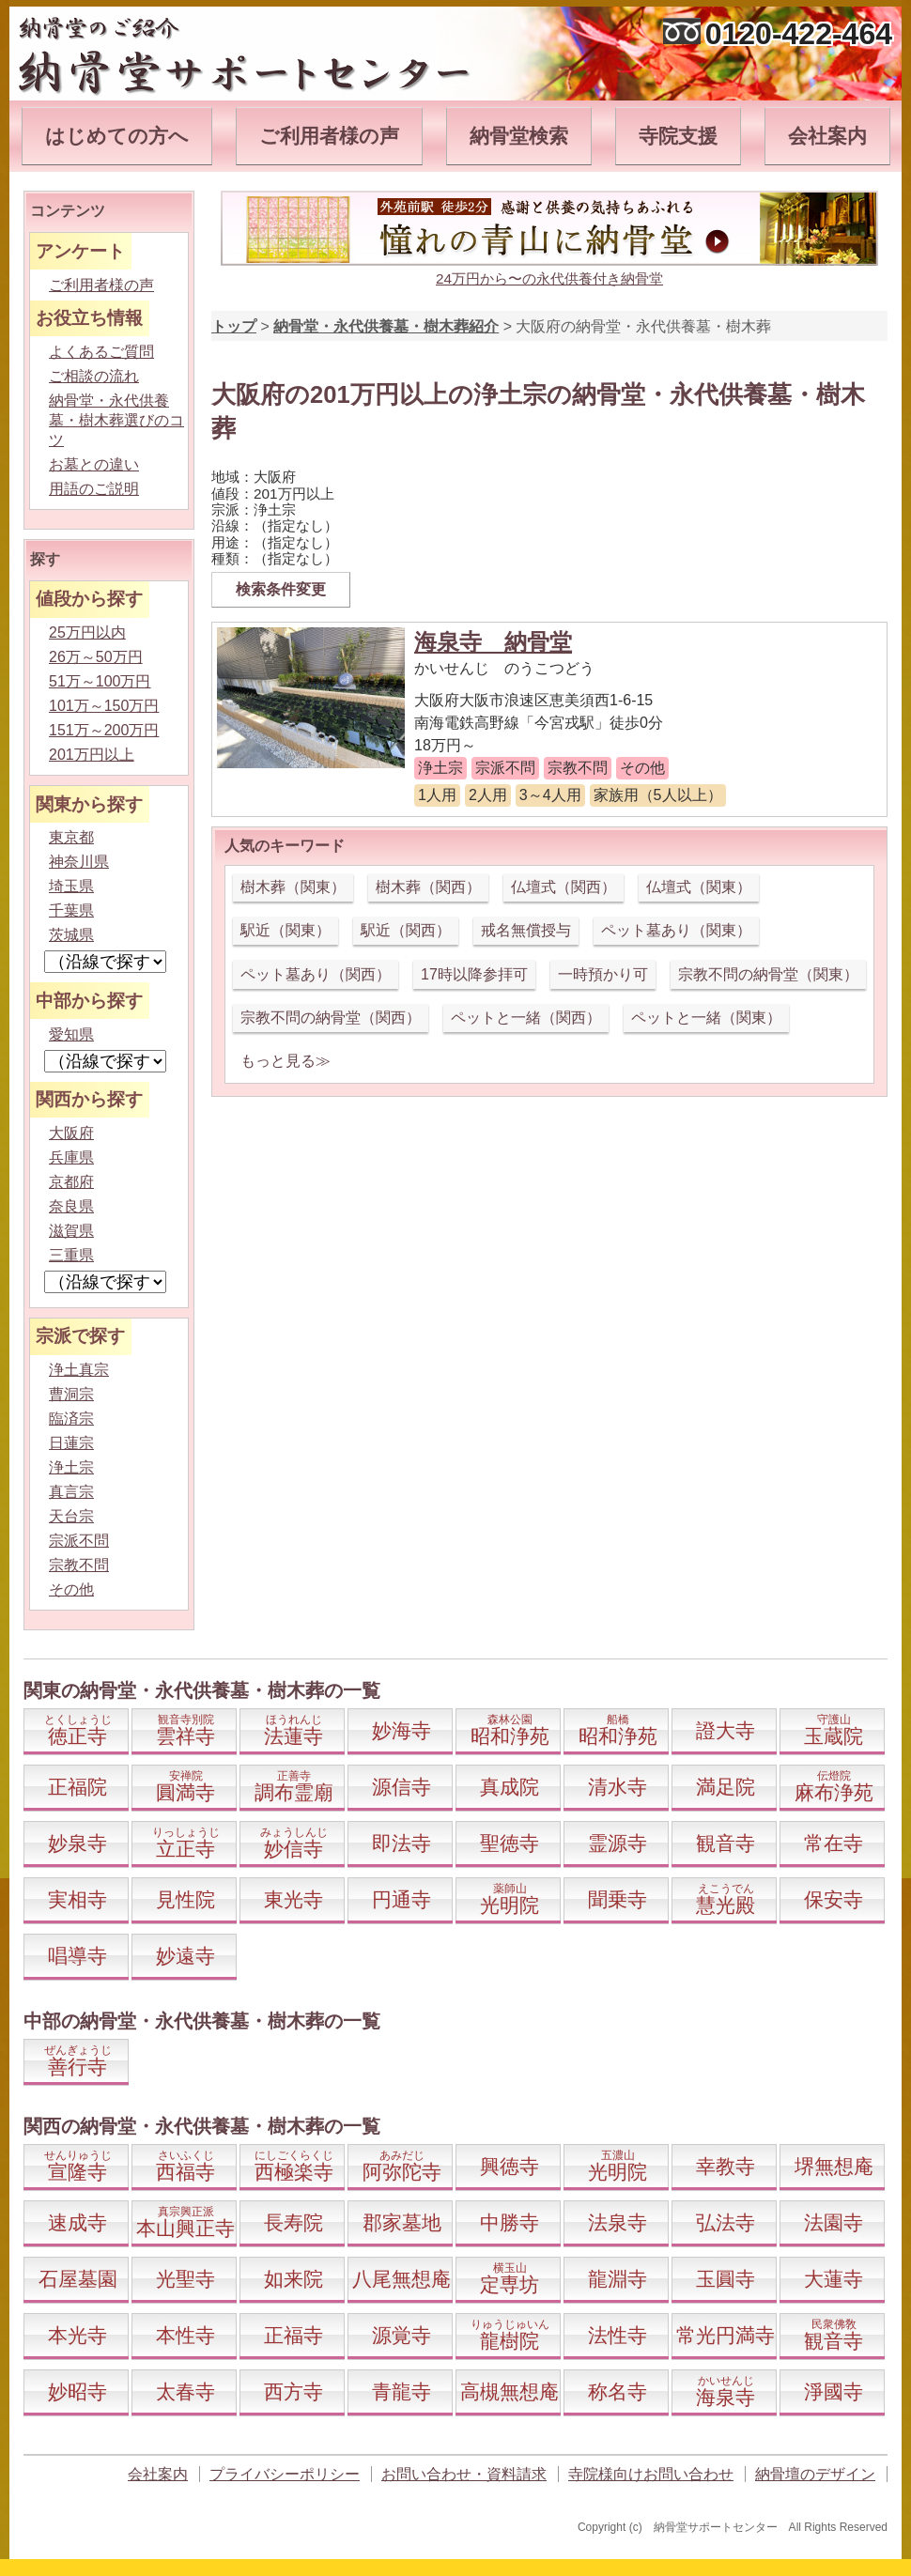  I want to click on 弘法寺, so click(725, 2222).